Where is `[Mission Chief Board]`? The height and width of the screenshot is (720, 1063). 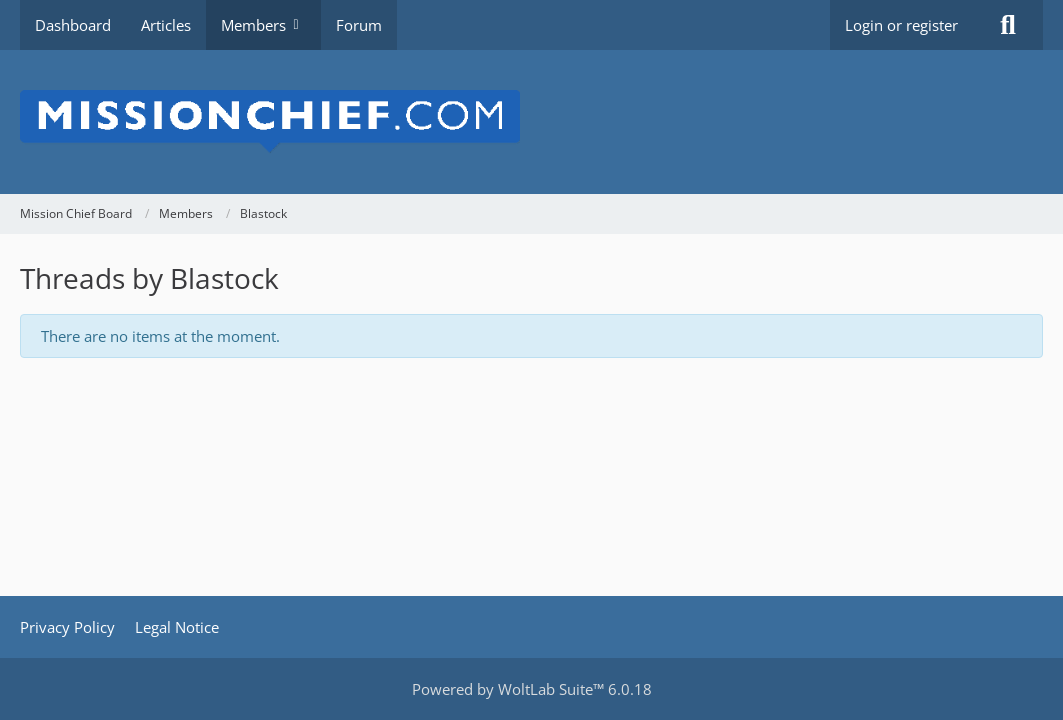 [Mission Chief Board] is located at coordinates (531, 122).